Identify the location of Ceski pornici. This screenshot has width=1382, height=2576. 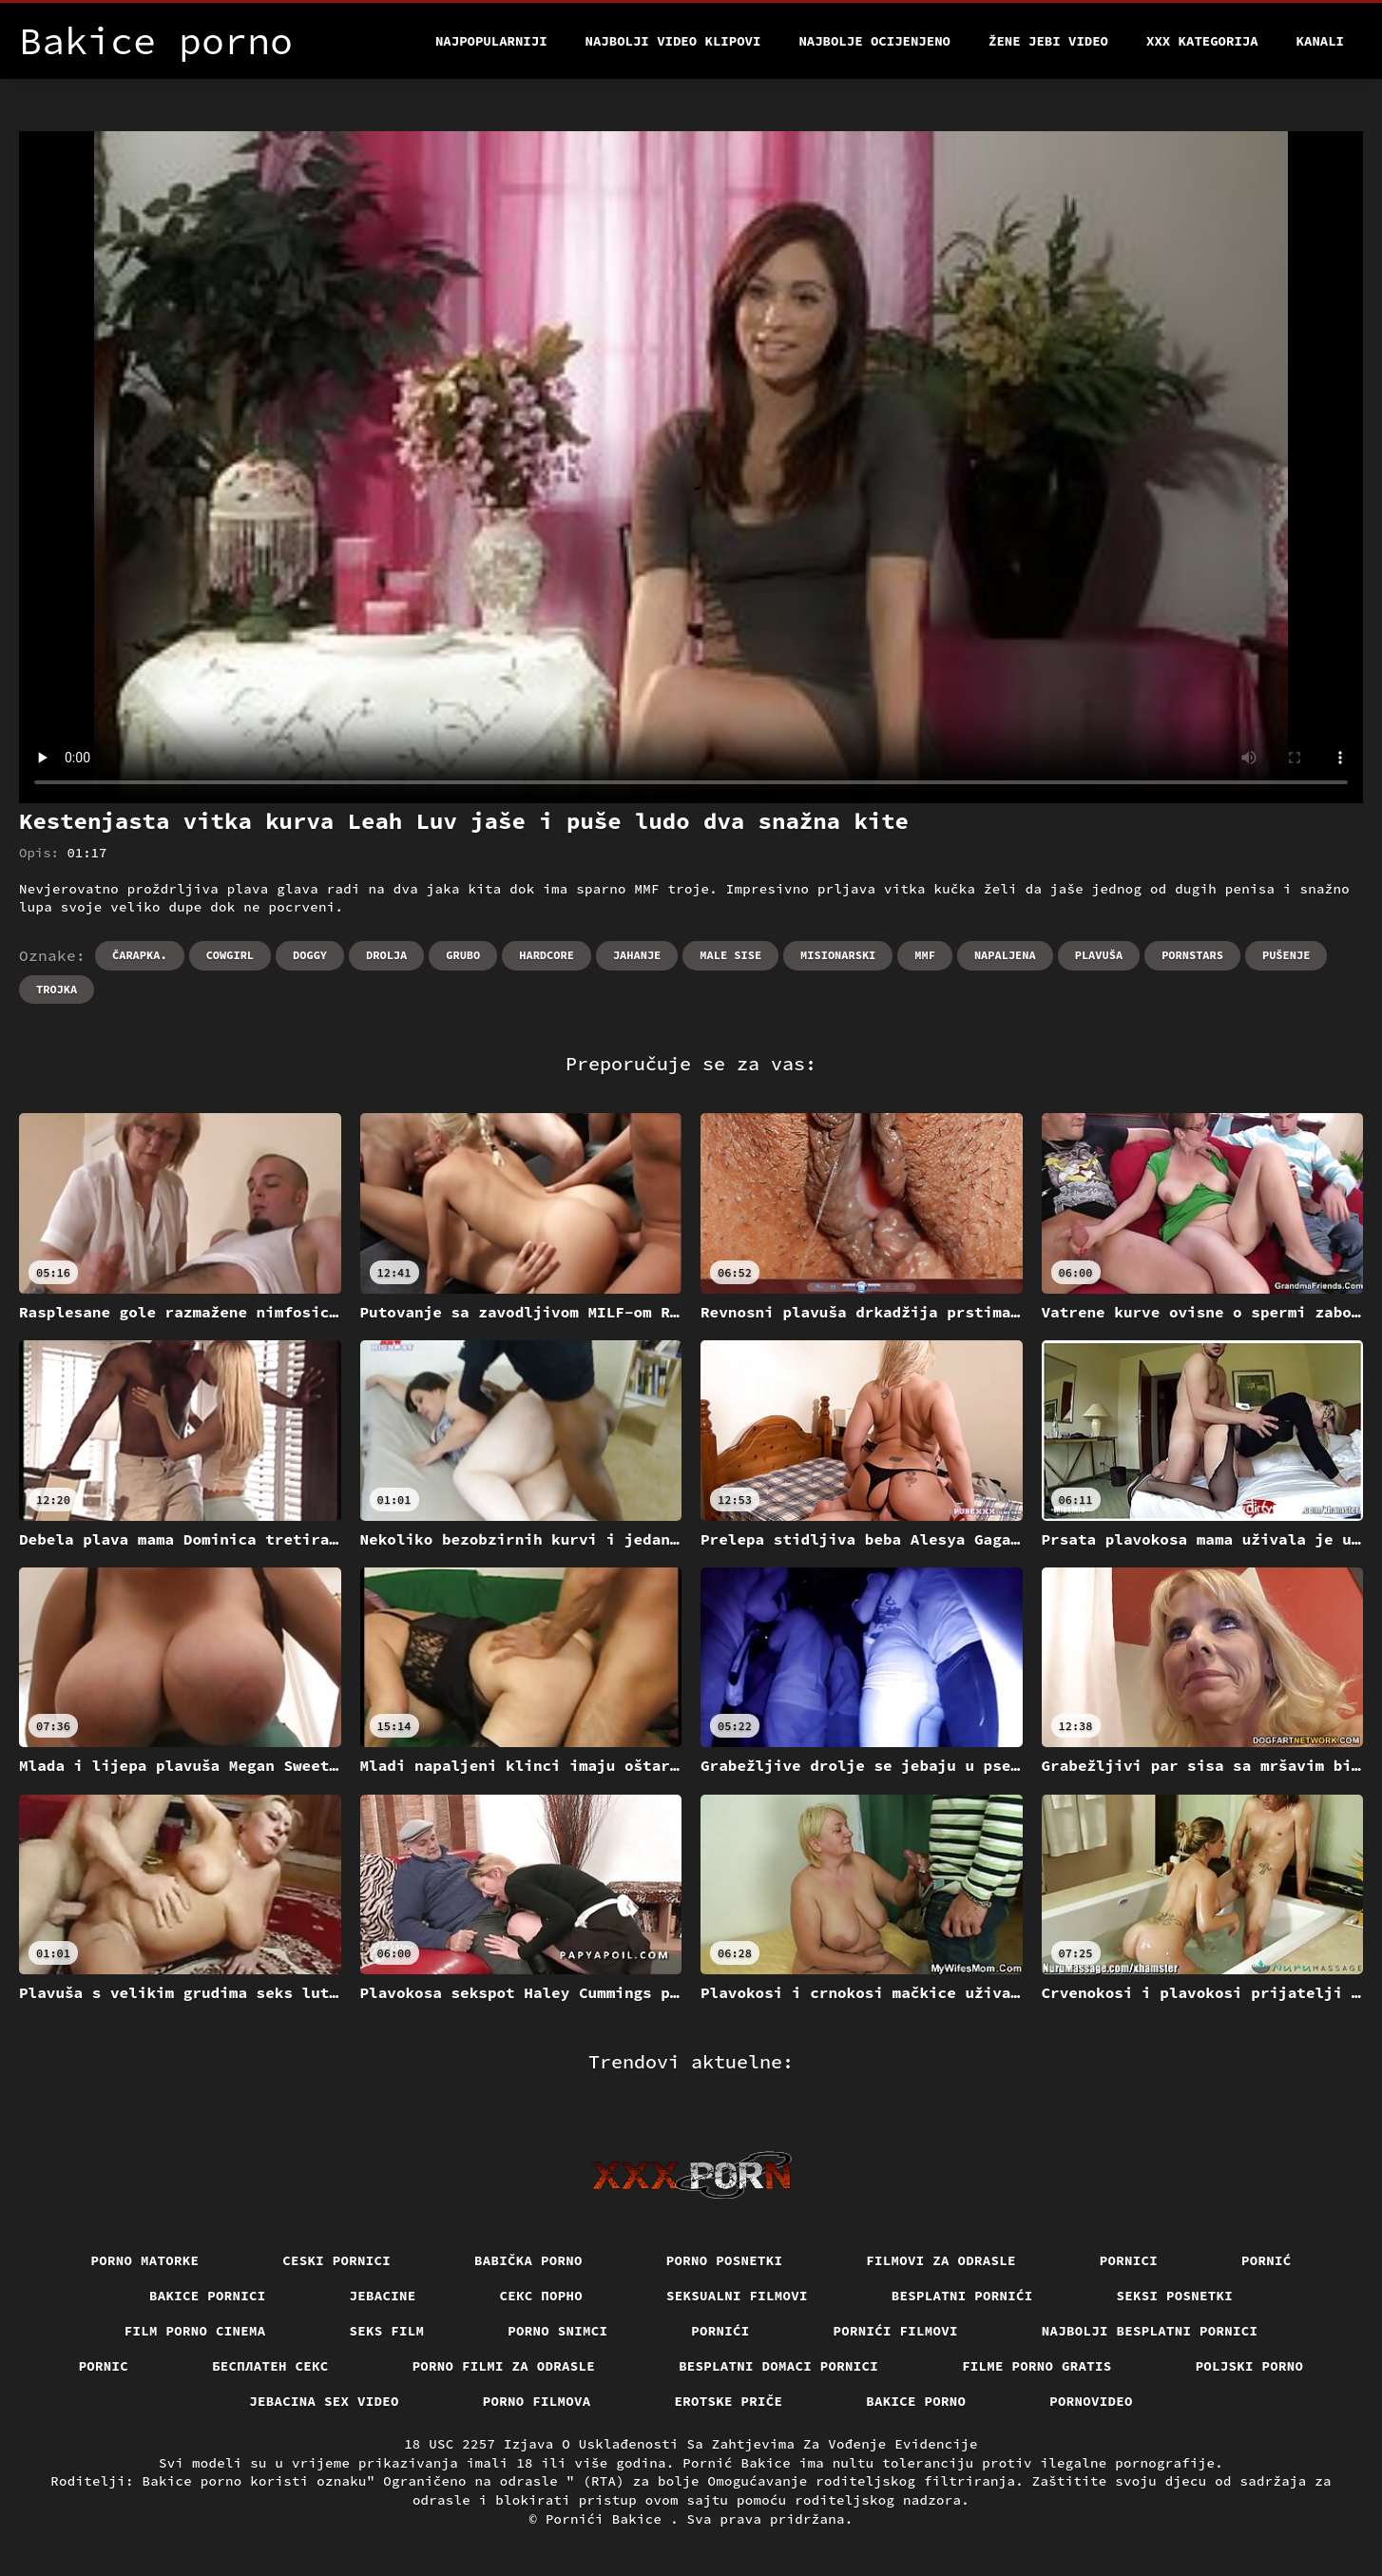
(336, 2260).